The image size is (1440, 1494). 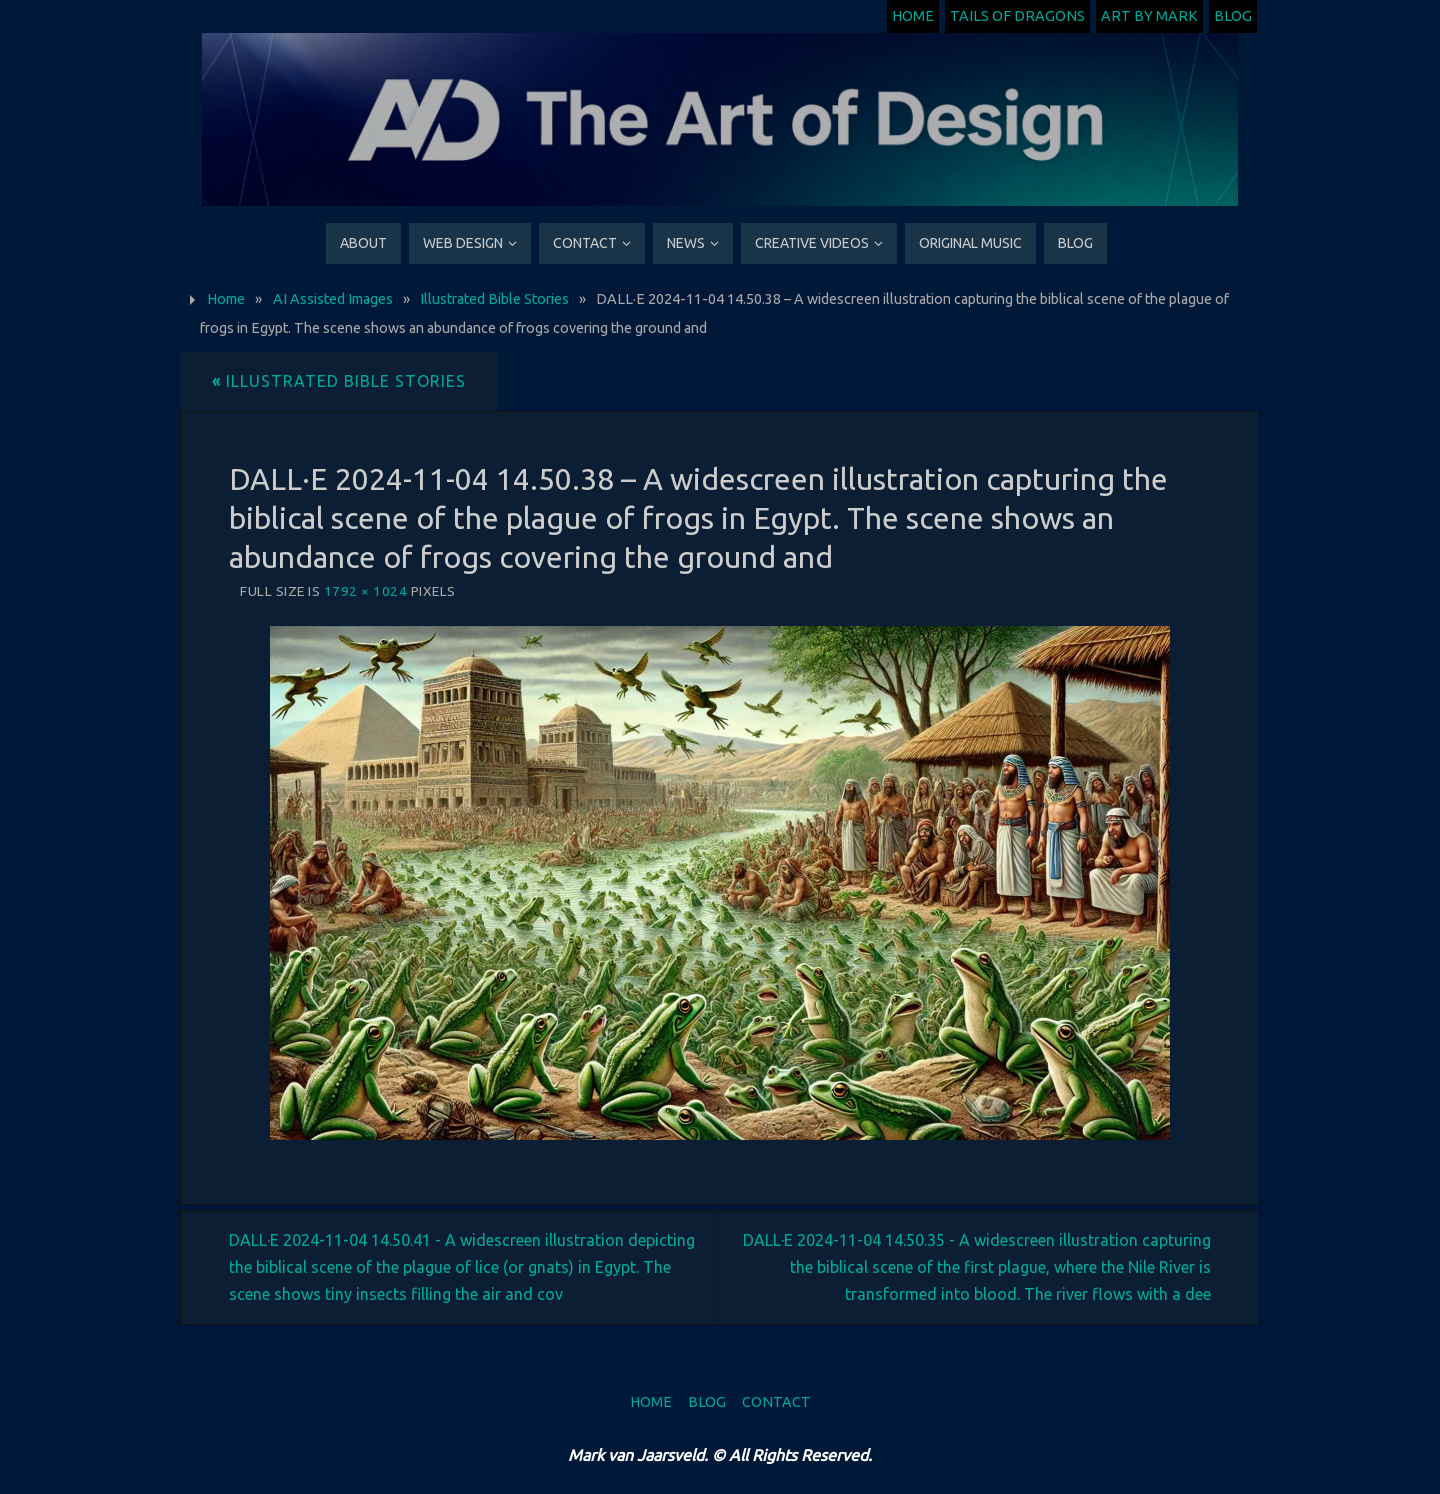 I want to click on Tails of Dragons, so click(x=1017, y=16).